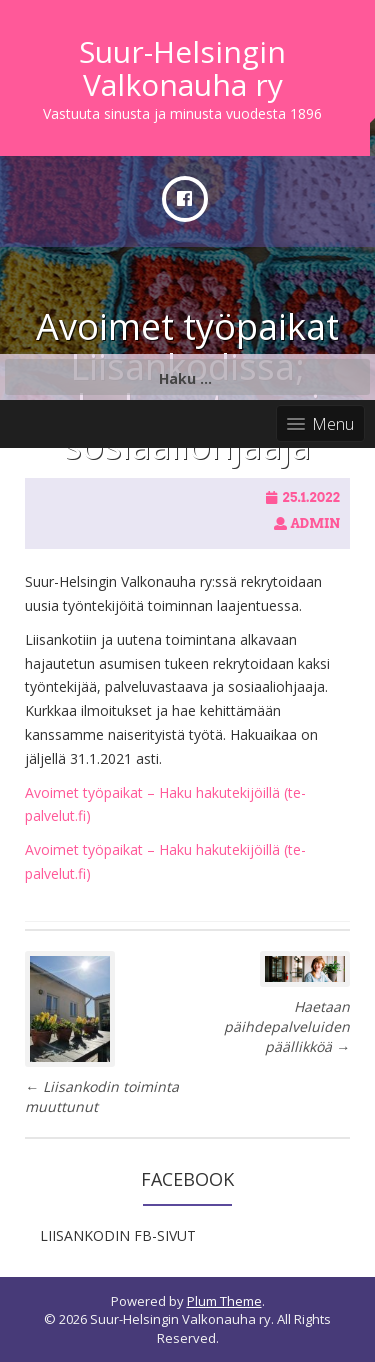 The height and width of the screenshot is (1362, 375). What do you see at coordinates (224, 1301) in the screenshot?
I see `Plum Theme` at bounding box center [224, 1301].